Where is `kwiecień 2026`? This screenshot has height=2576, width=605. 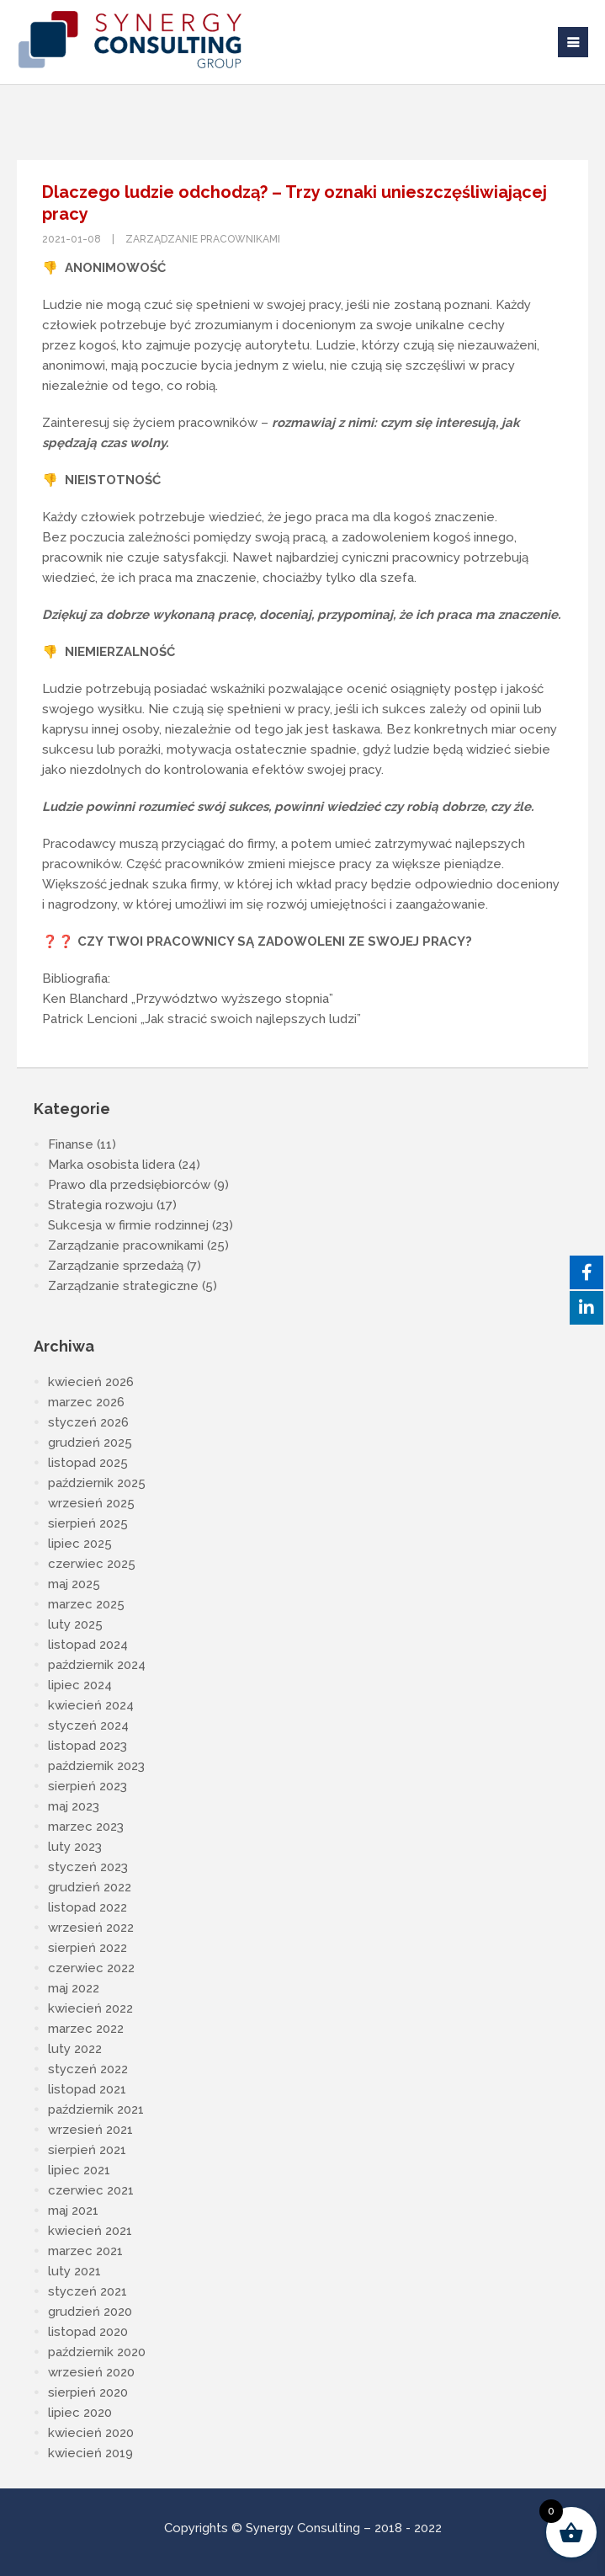
kwiecień 2026 is located at coordinates (91, 1381).